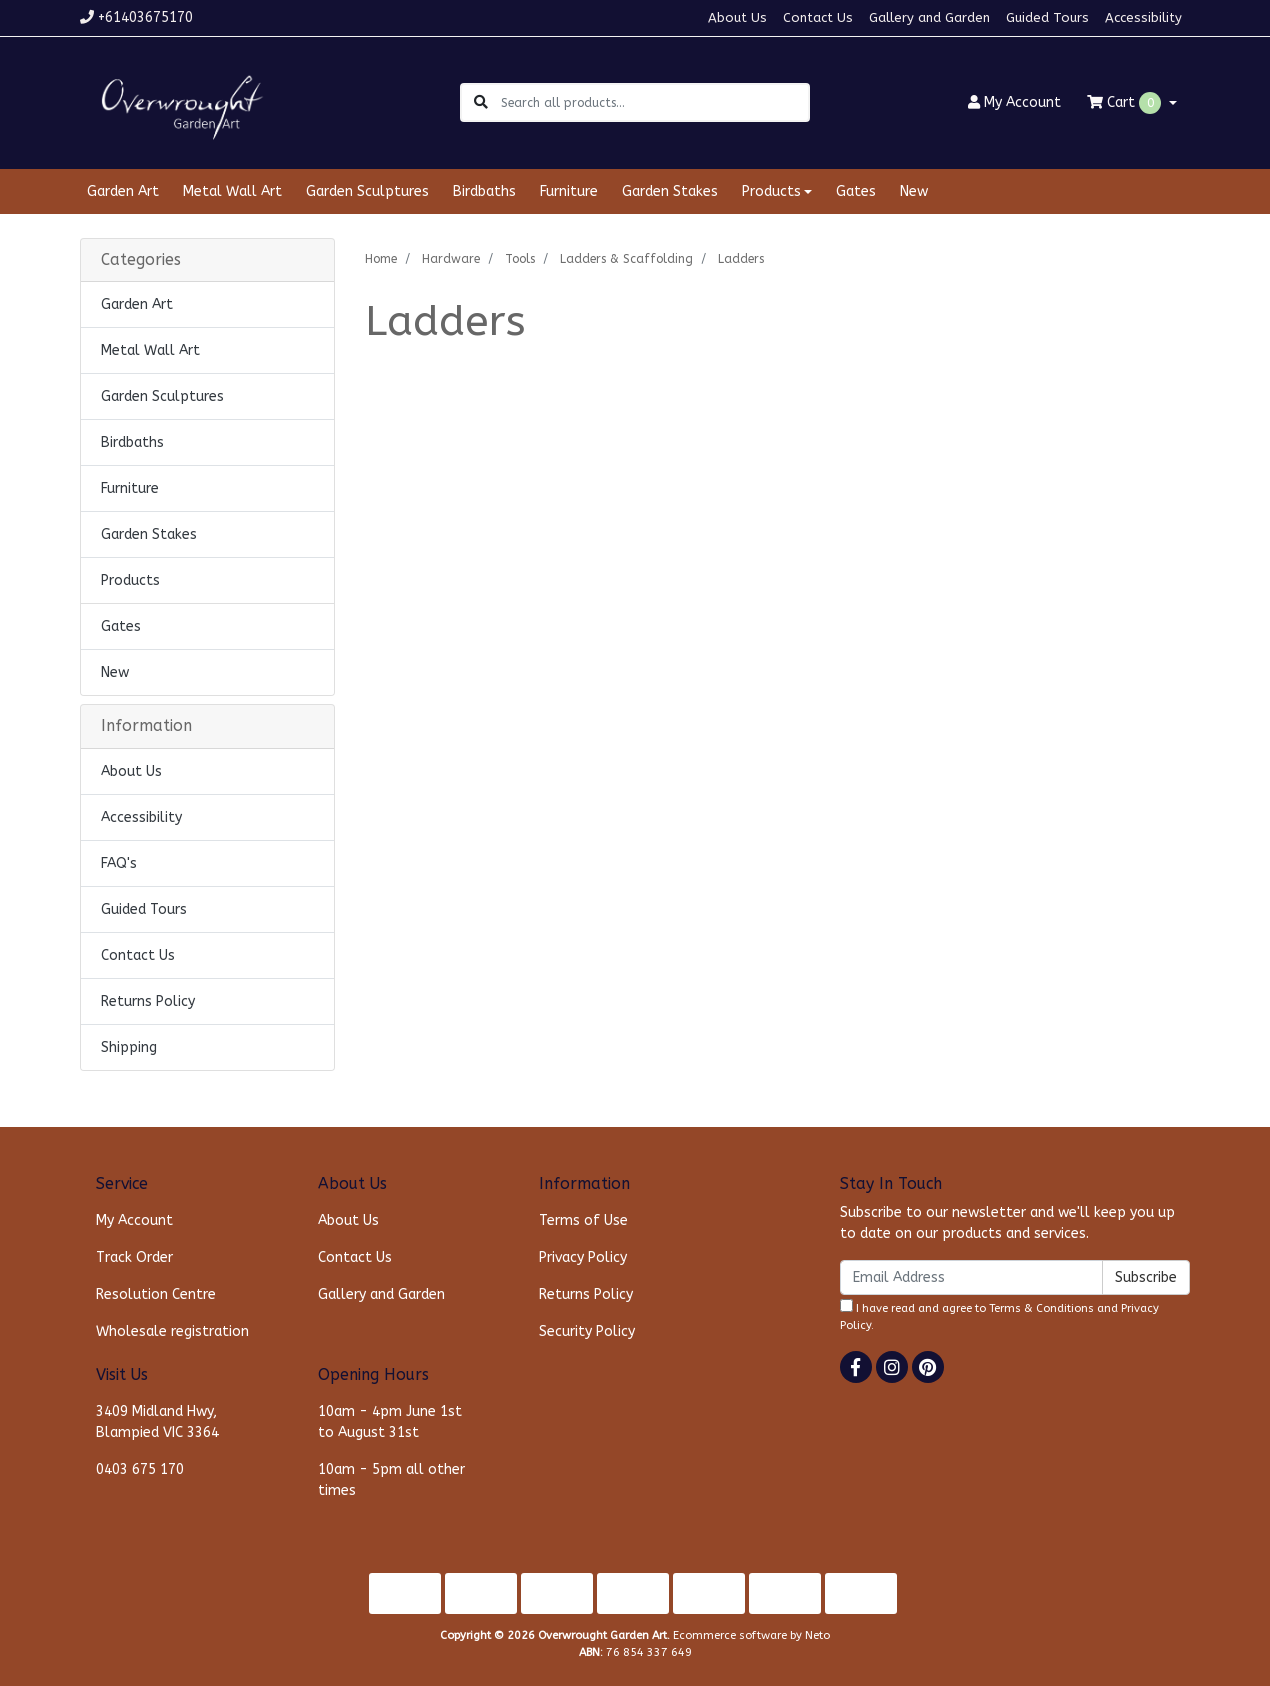  What do you see at coordinates (1041, 1308) in the screenshot?
I see `Terms & Conditions` at bounding box center [1041, 1308].